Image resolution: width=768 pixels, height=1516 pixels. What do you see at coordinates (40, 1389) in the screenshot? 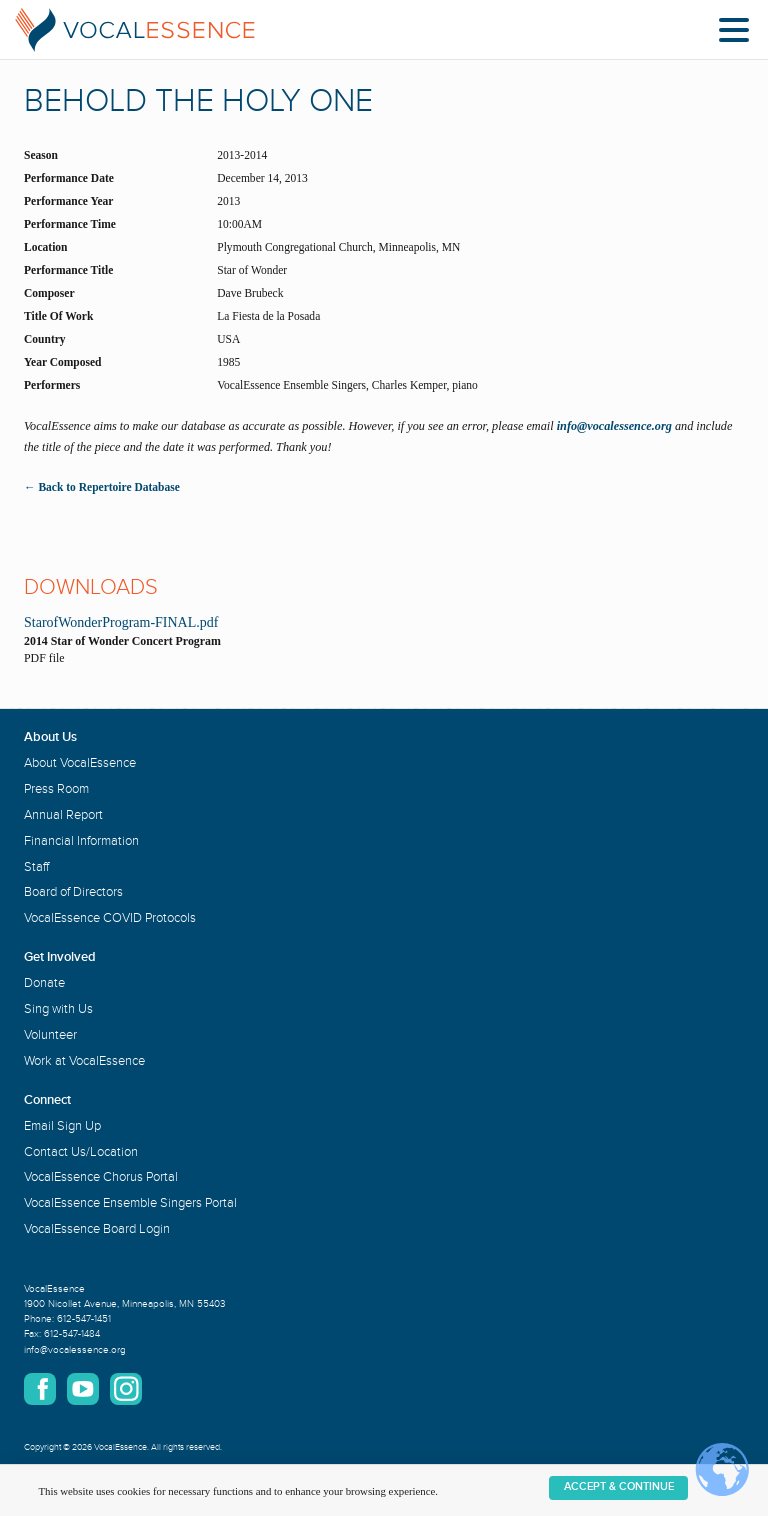
I see `Facebook` at bounding box center [40, 1389].